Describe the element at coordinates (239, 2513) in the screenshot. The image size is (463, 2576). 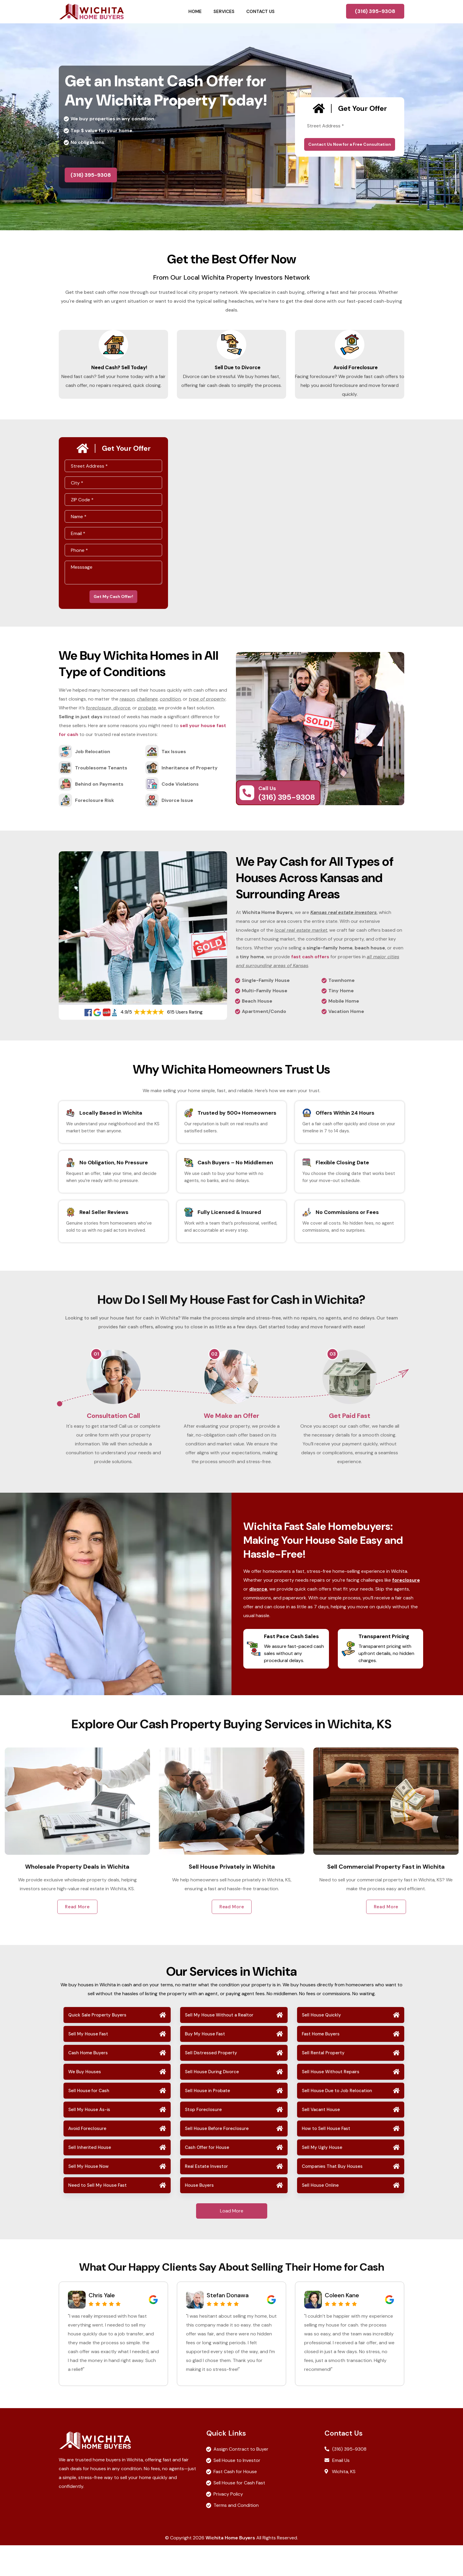
I see `Sell House for Cash Fast` at that location.